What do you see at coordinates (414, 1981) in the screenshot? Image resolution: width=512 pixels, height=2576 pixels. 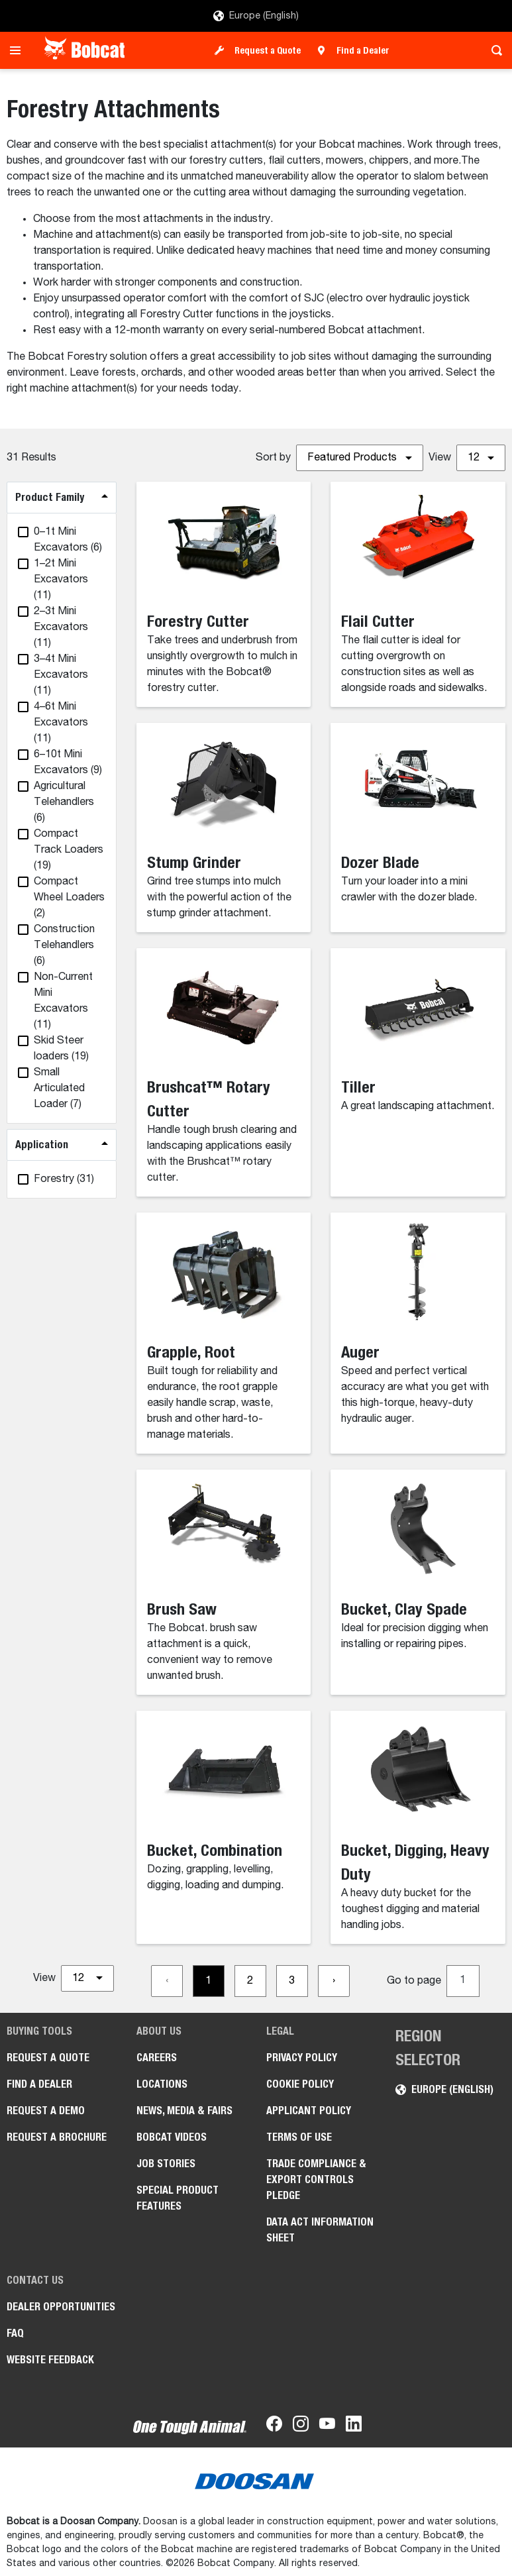 I see `Go to page` at bounding box center [414, 1981].